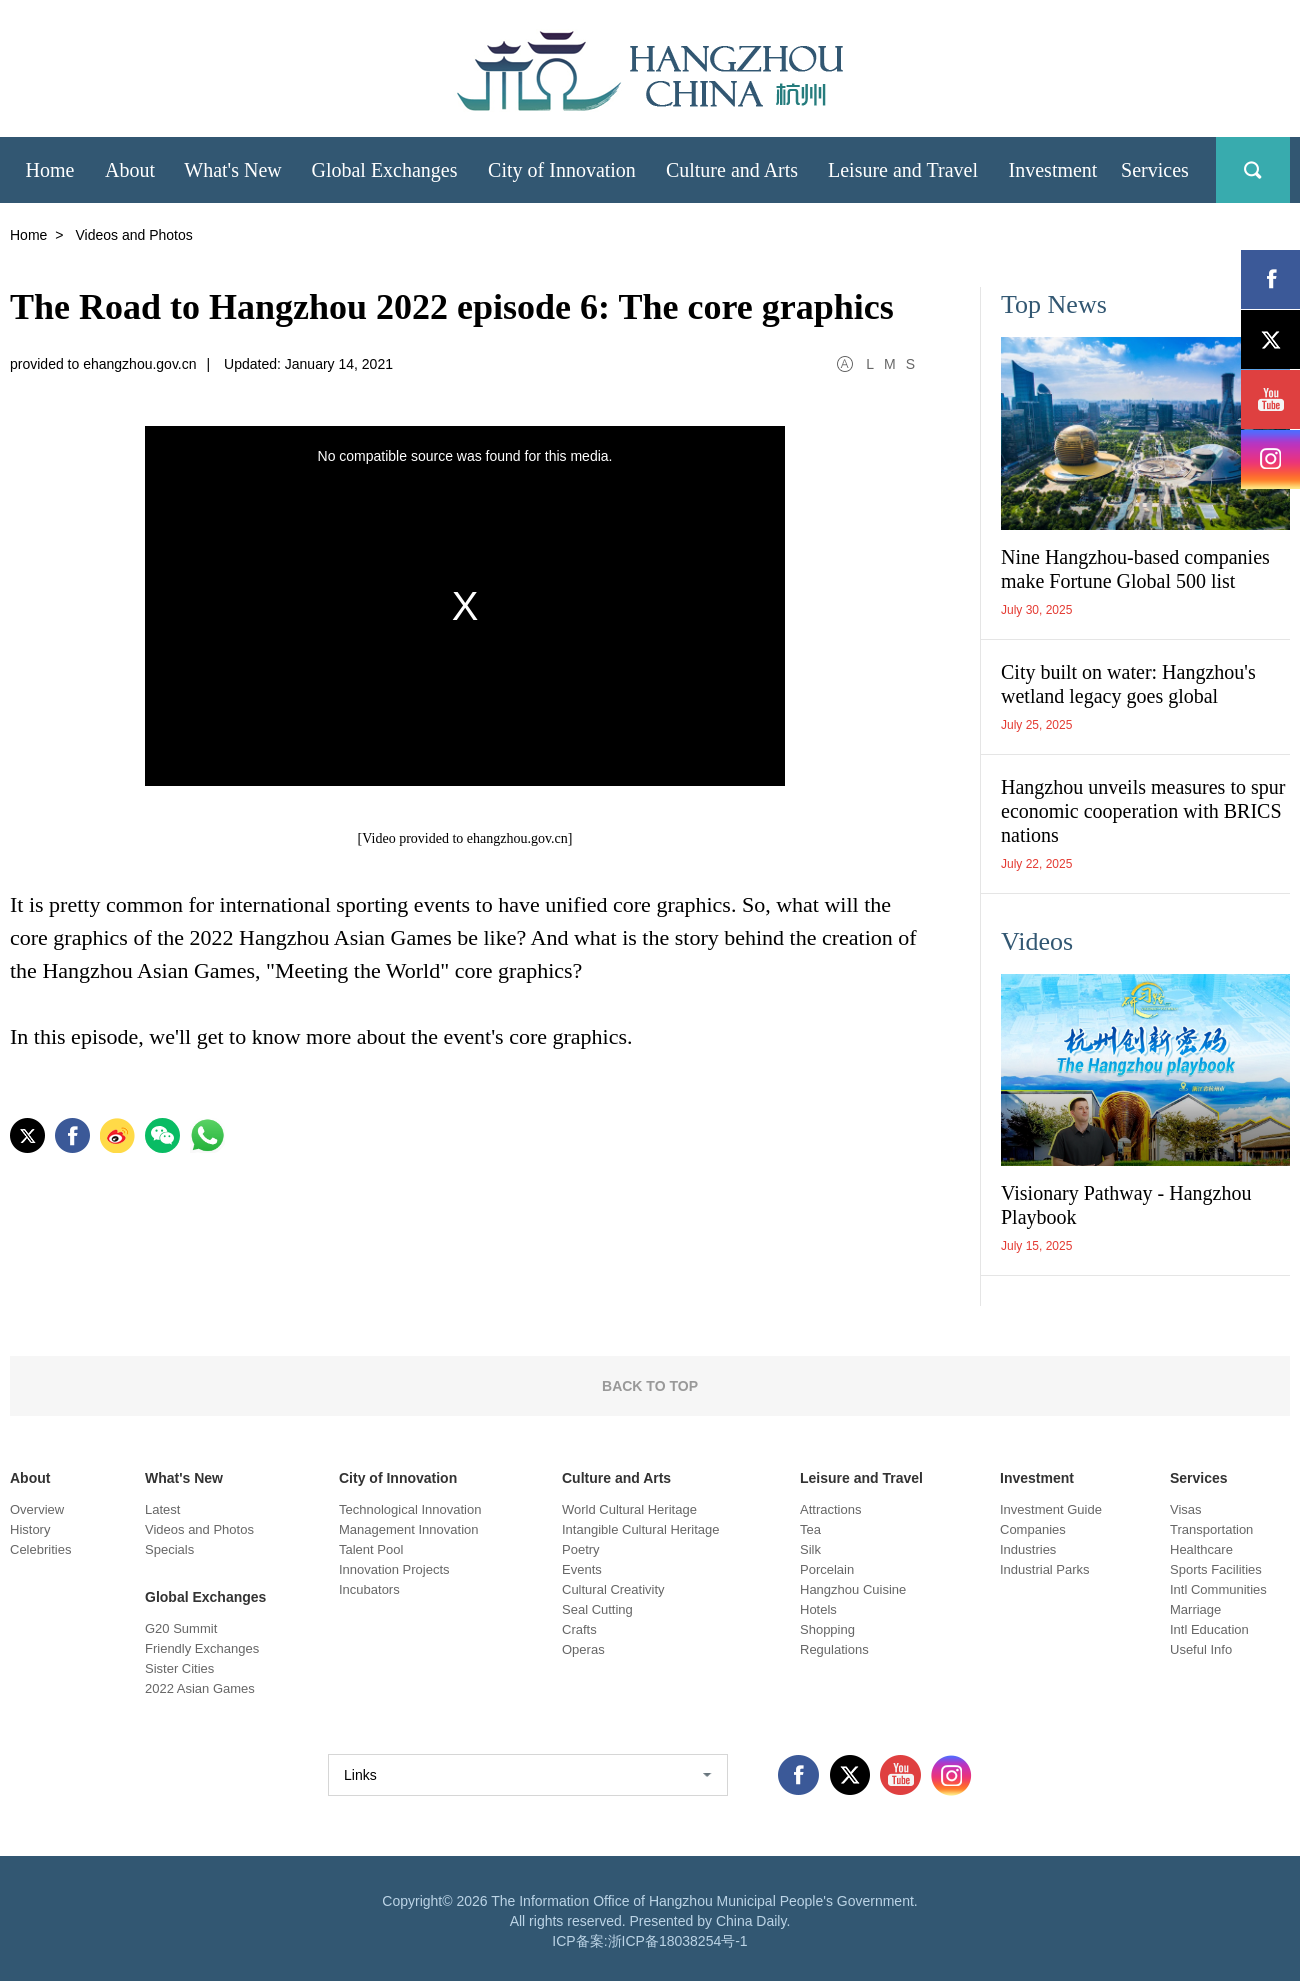 Image resolution: width=1300 pixels, height=1981 pixels. I want to click on Tea, so click(810, 1529).